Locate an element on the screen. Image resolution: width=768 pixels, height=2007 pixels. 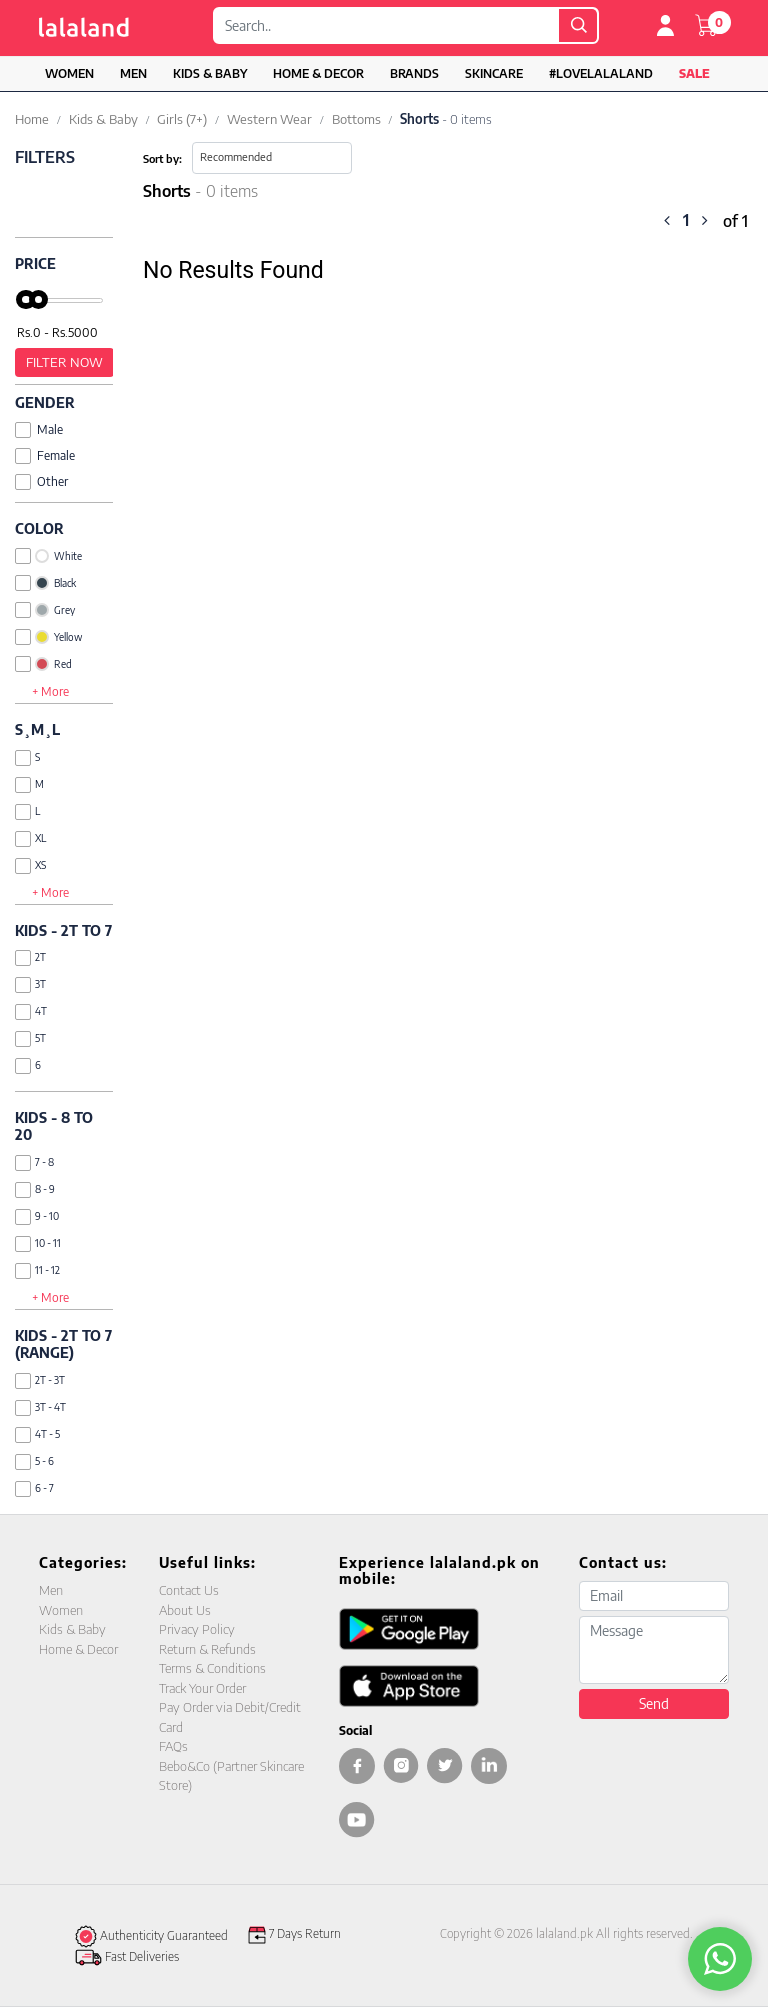
Skincare is located at coordinates (494, 73).